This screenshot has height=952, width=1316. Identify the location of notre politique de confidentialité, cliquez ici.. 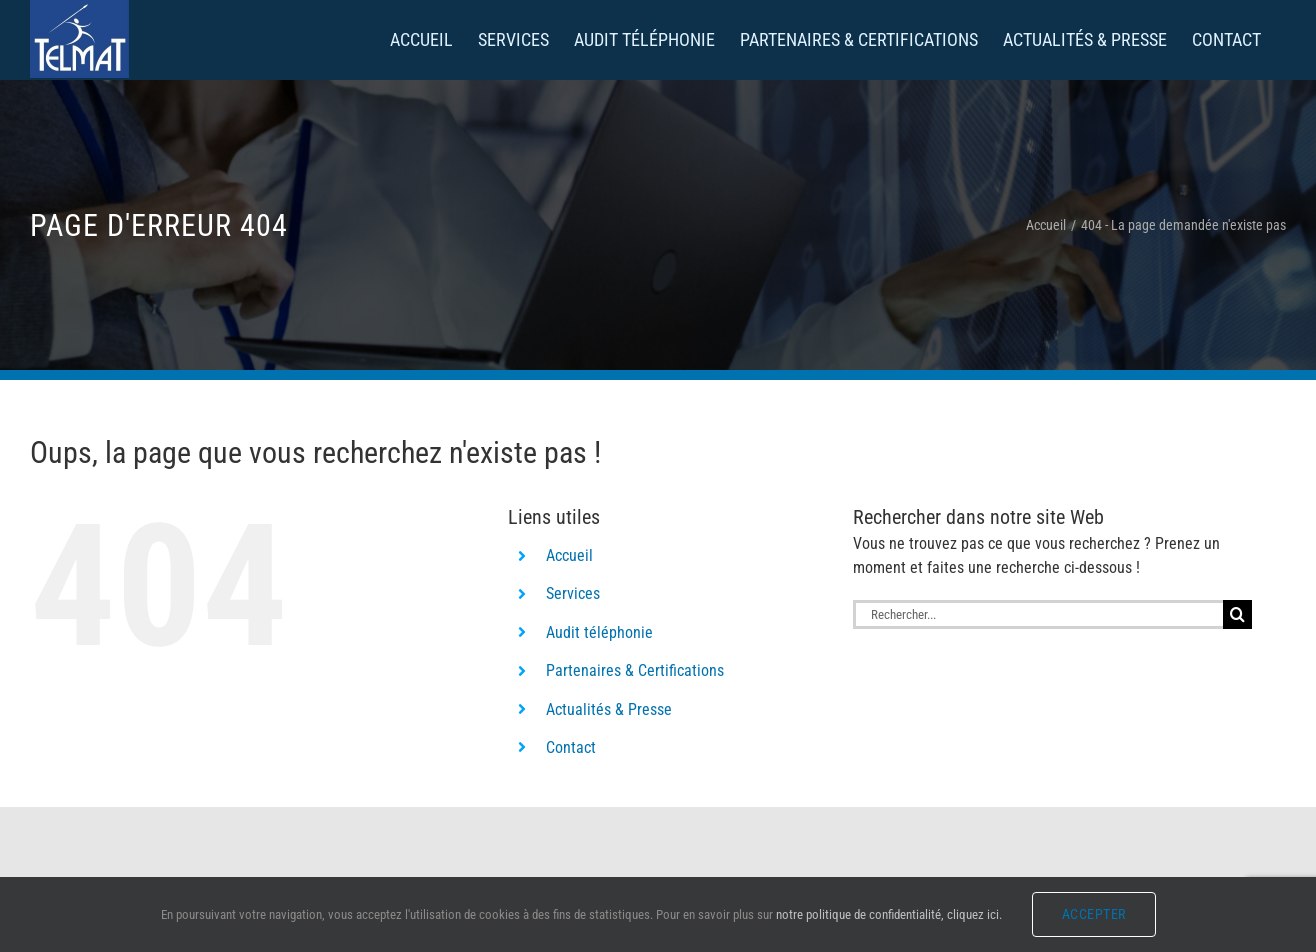
(889, 914).